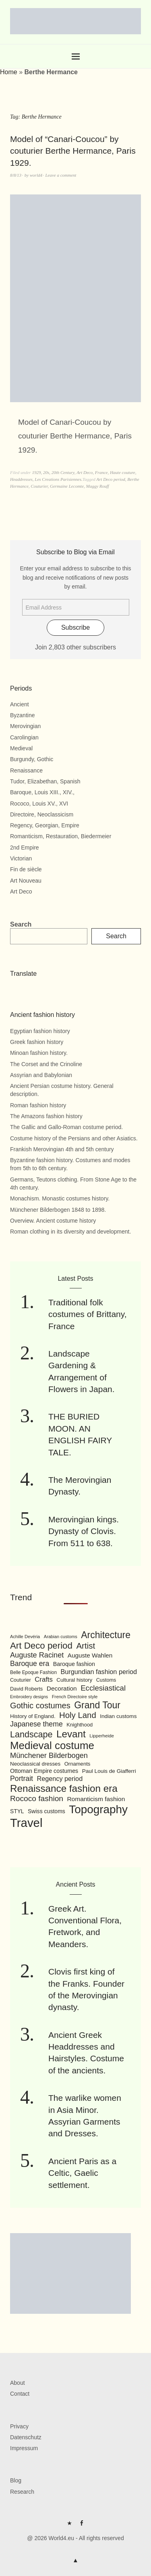 Image resolution: width=151 pixels, height=2576 pixels. What do you see at coordinates (97, 486) in the screenshot?
I see `Maggy Rouff` at bounding box center [97, 486].